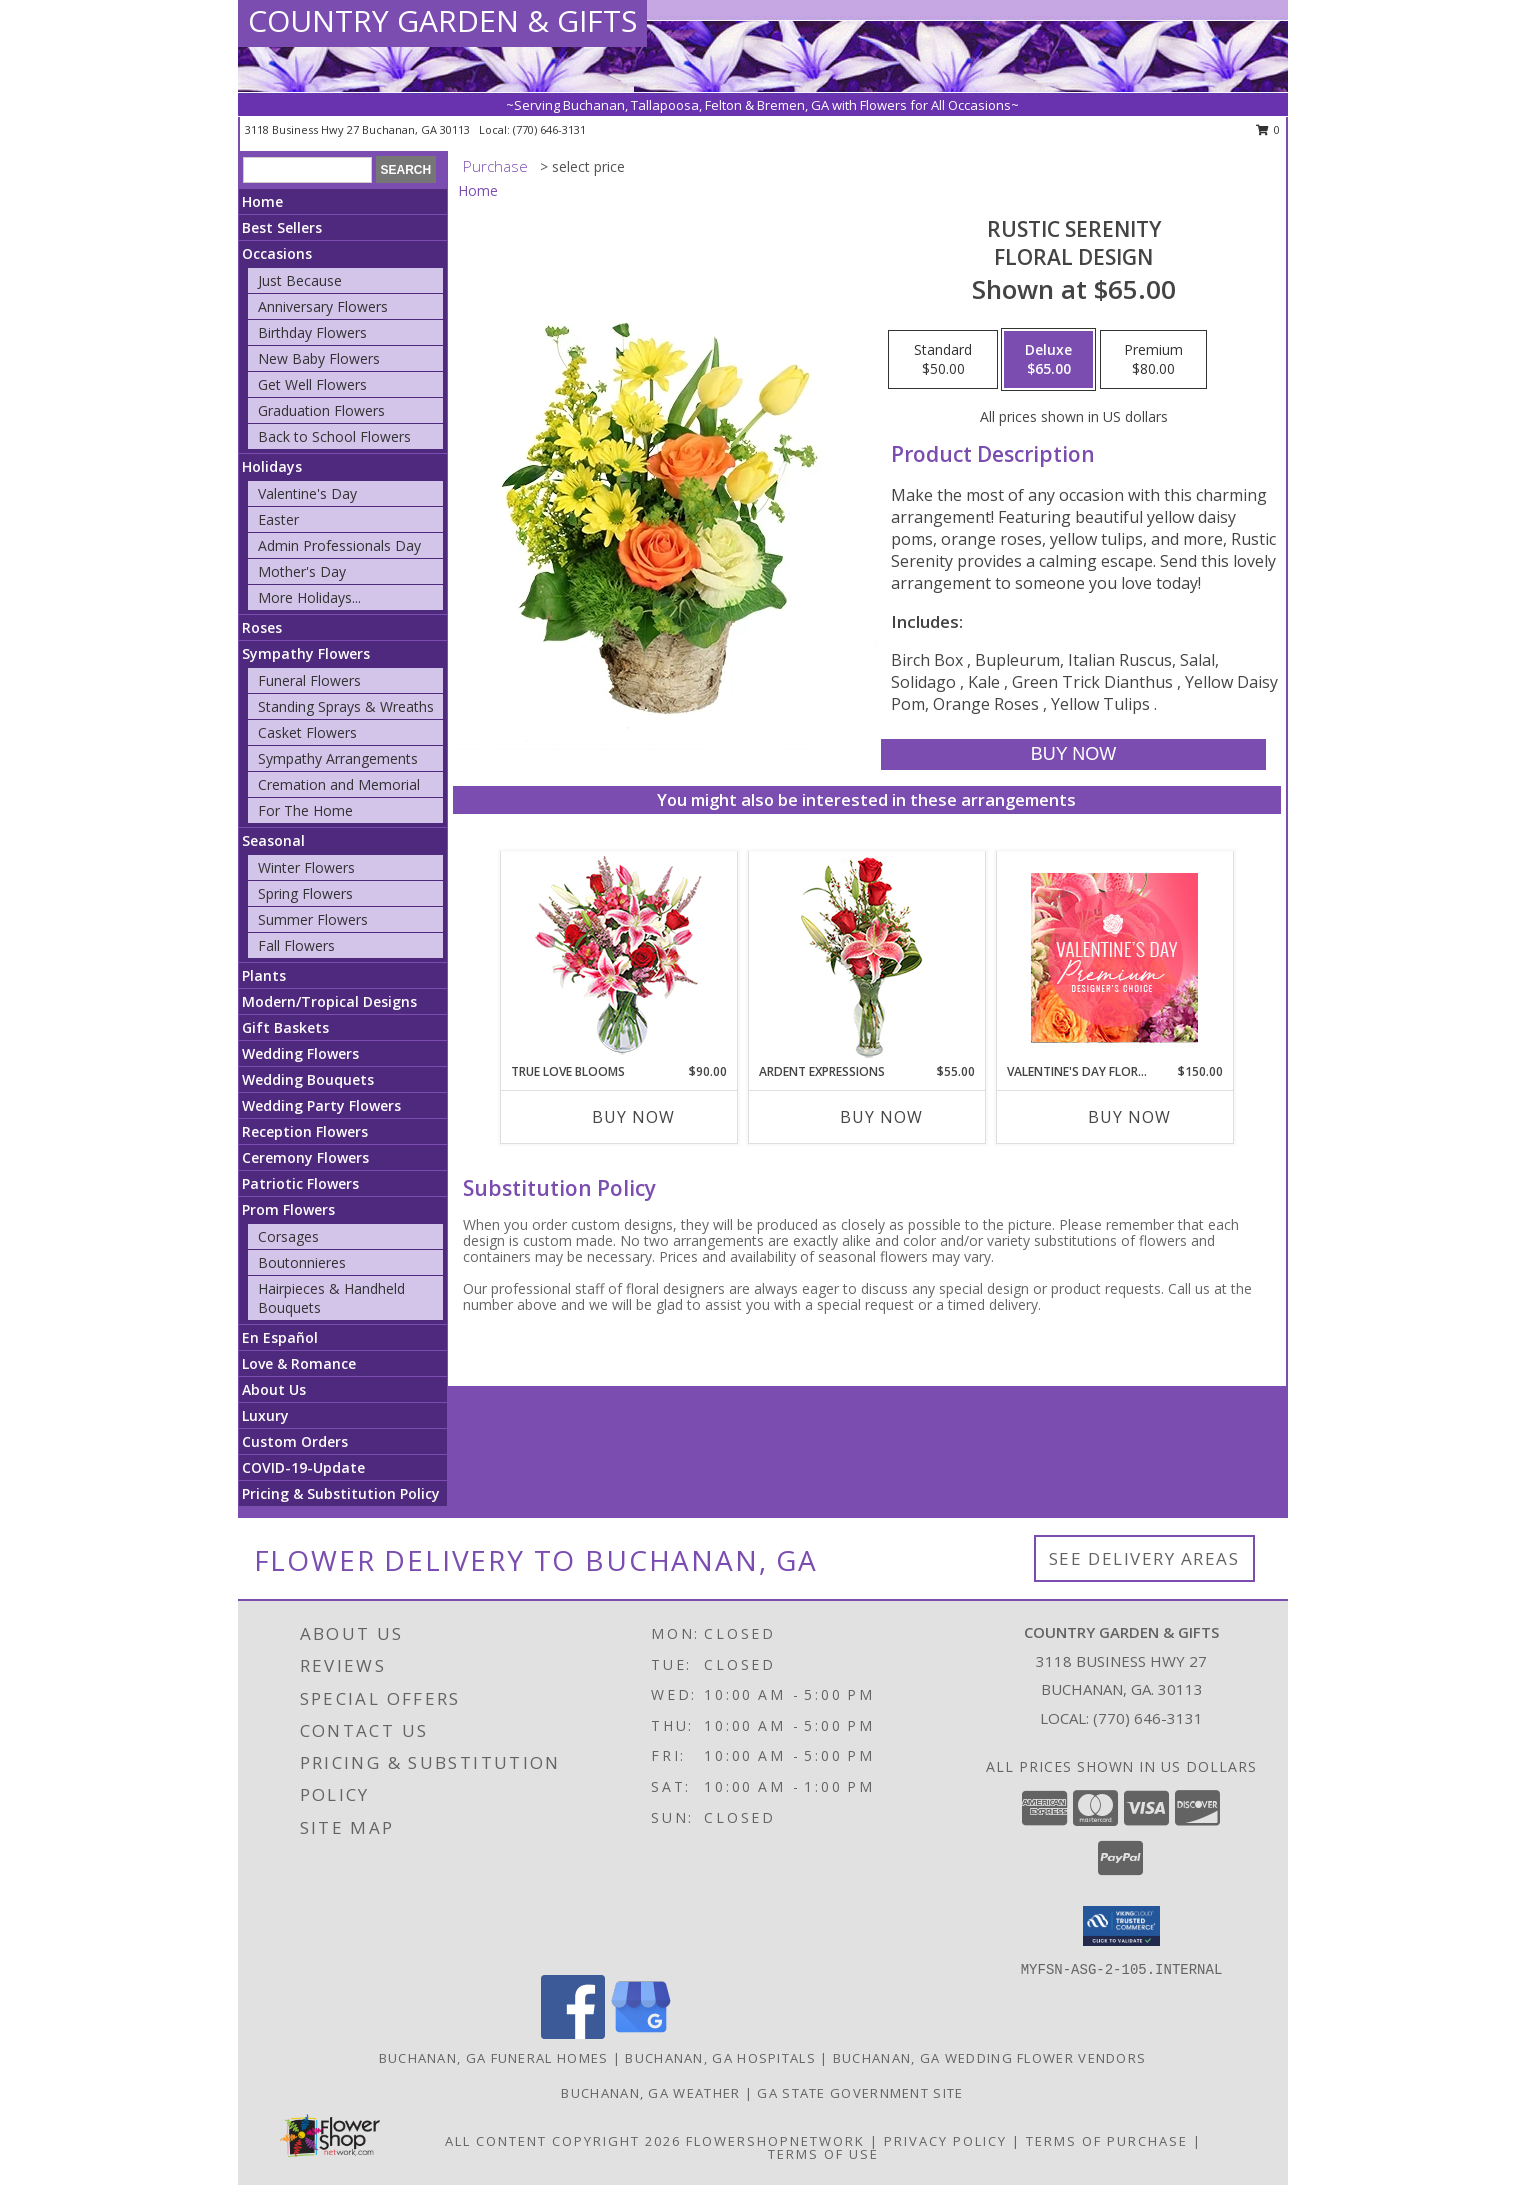  Describe the element at coordinates (305, 893) in the screenshot. I see `Spring Flowers` at that location.